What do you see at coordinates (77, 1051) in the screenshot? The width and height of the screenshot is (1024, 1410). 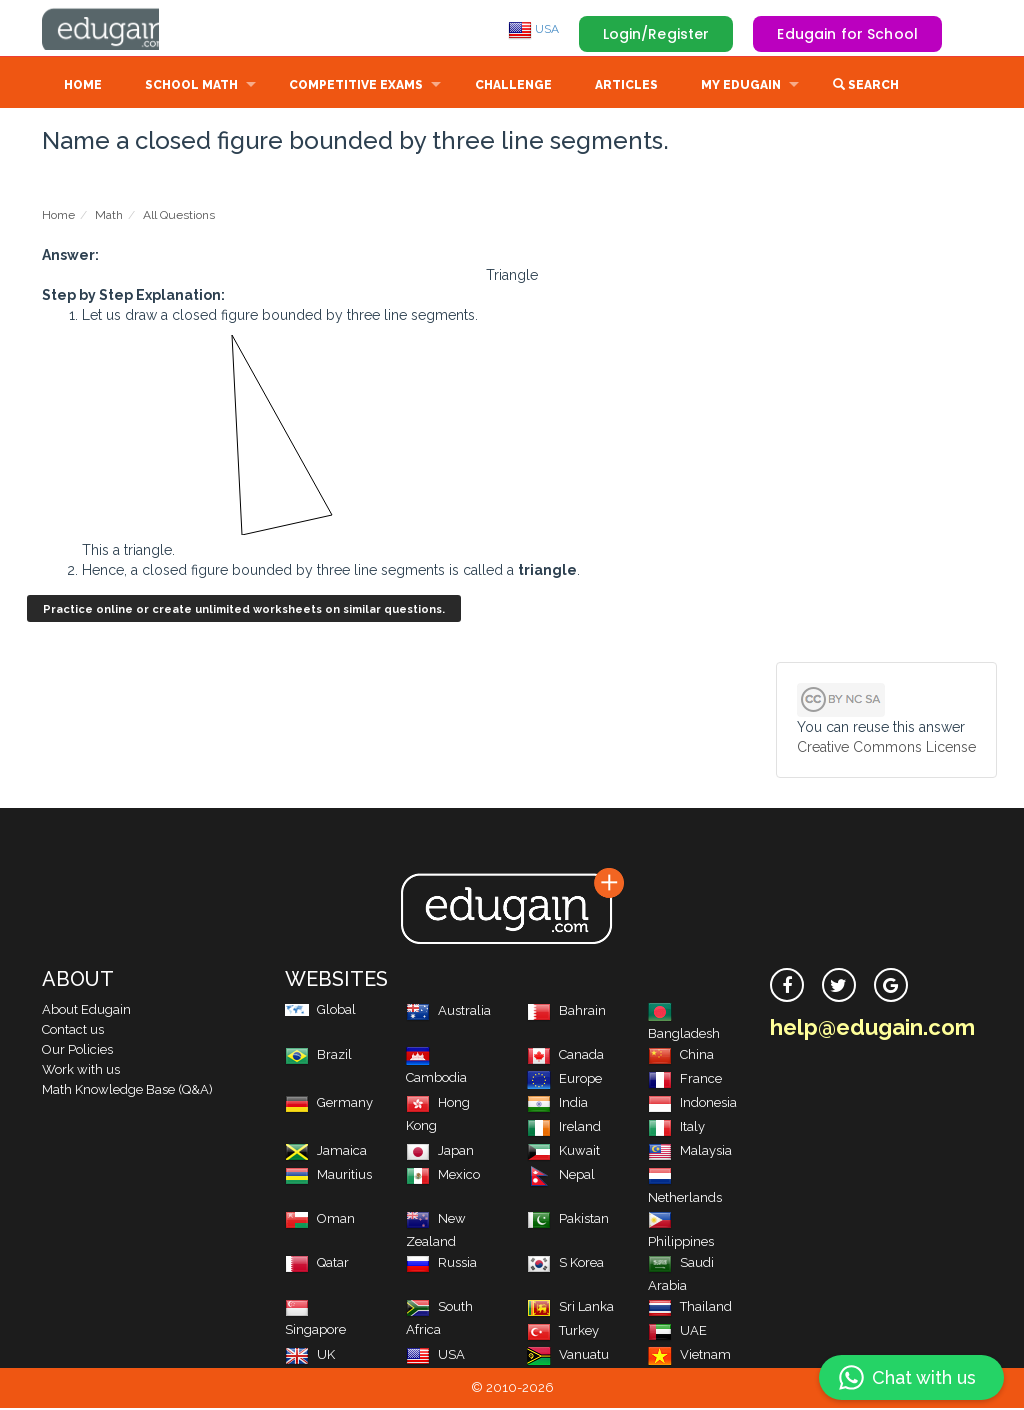 I see `Our Policies` at bounding box center [77, 1051].